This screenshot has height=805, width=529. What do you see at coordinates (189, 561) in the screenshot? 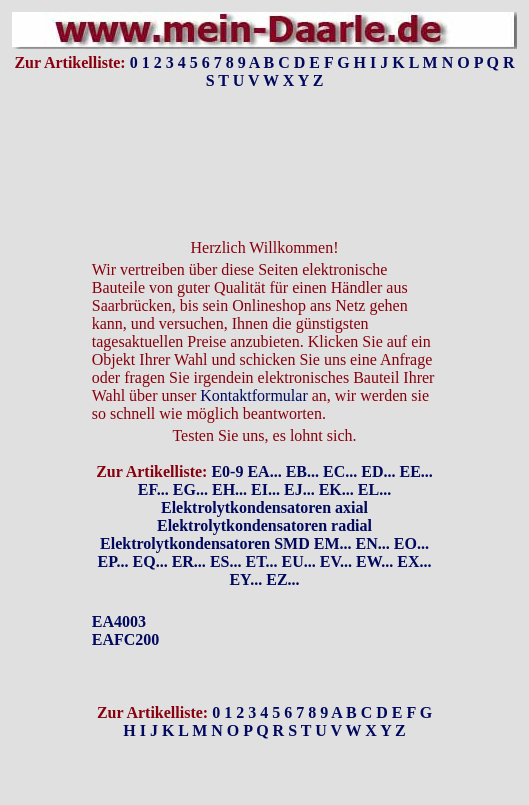
I see `ER...` at bounding box center [189, 561].